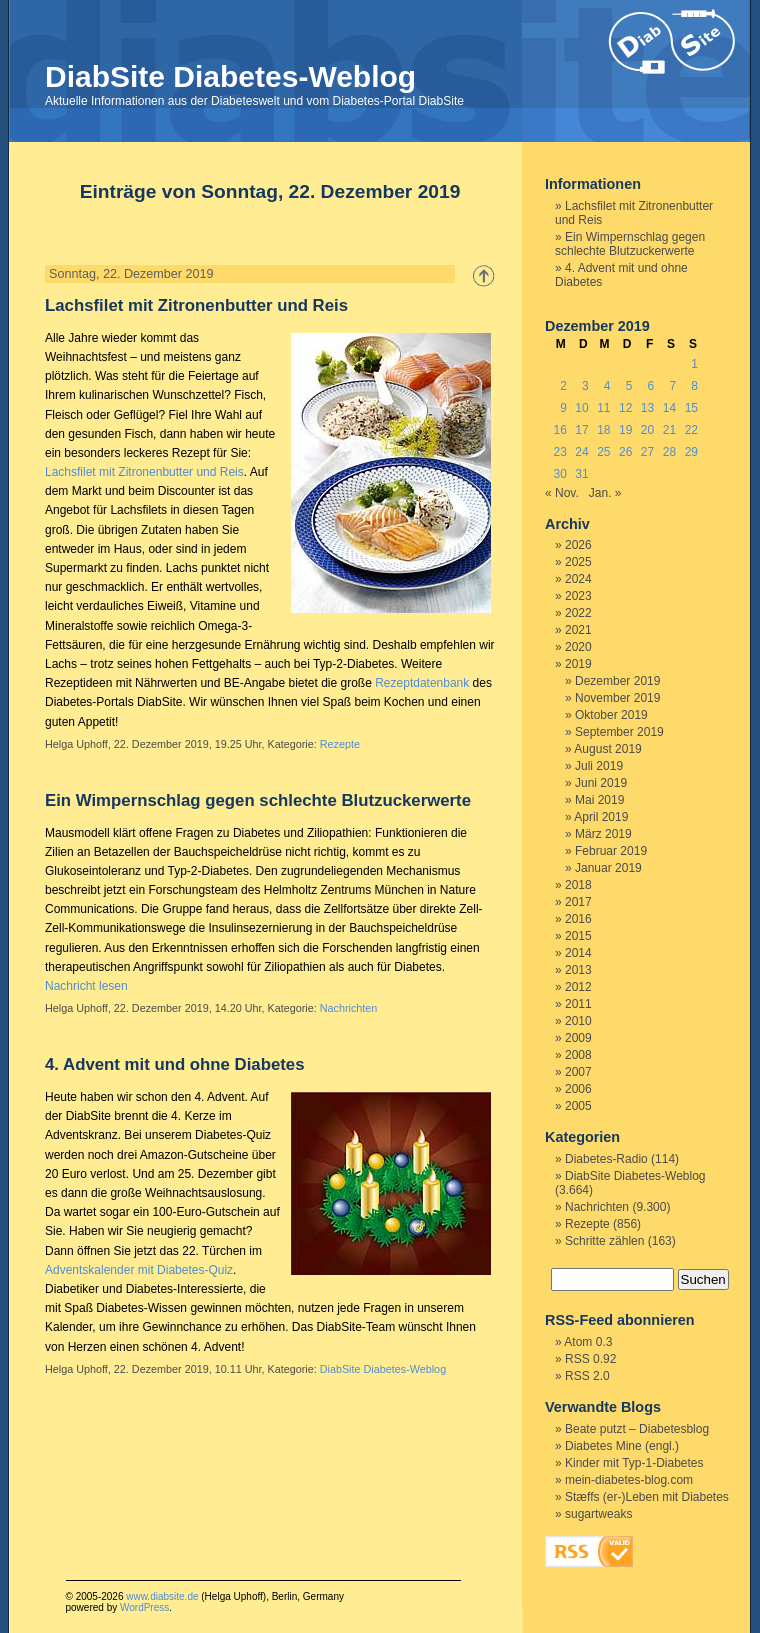 Image resolution: width=760 pixels, height=1633 pixels. I want to click on 15 [Beiträge veröffentlicht am 15. December 2019], so click(691, 408).